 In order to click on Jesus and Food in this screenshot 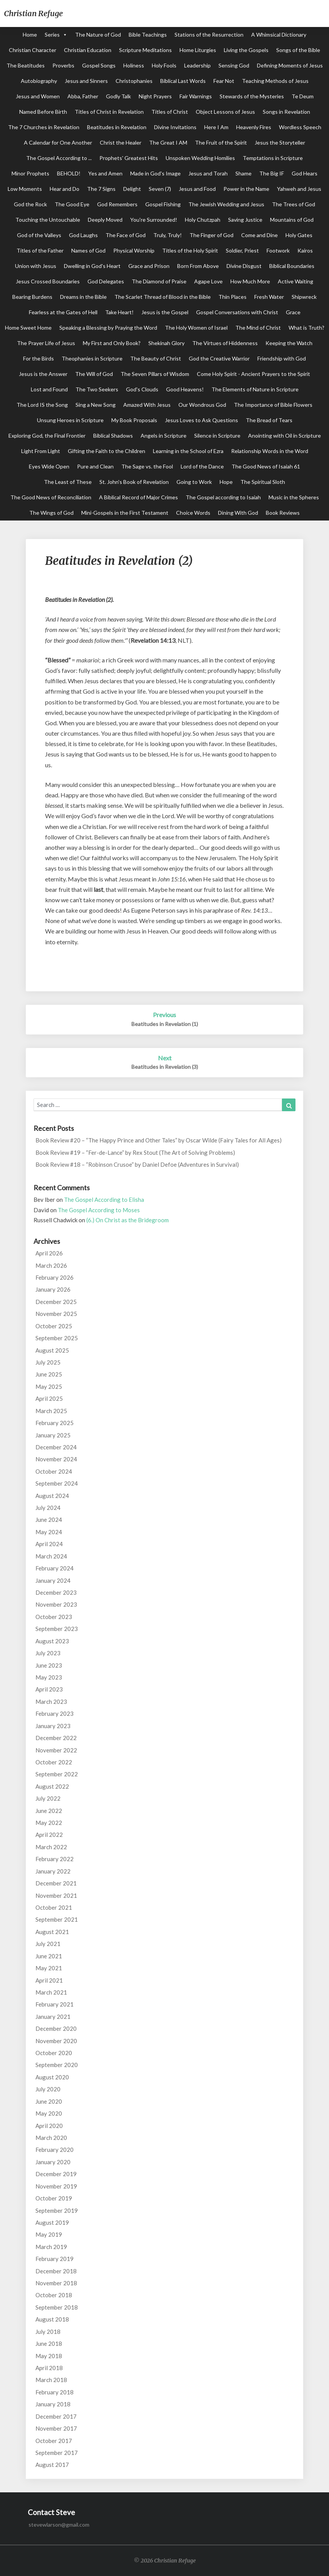, I will do `click(197, 188)`.